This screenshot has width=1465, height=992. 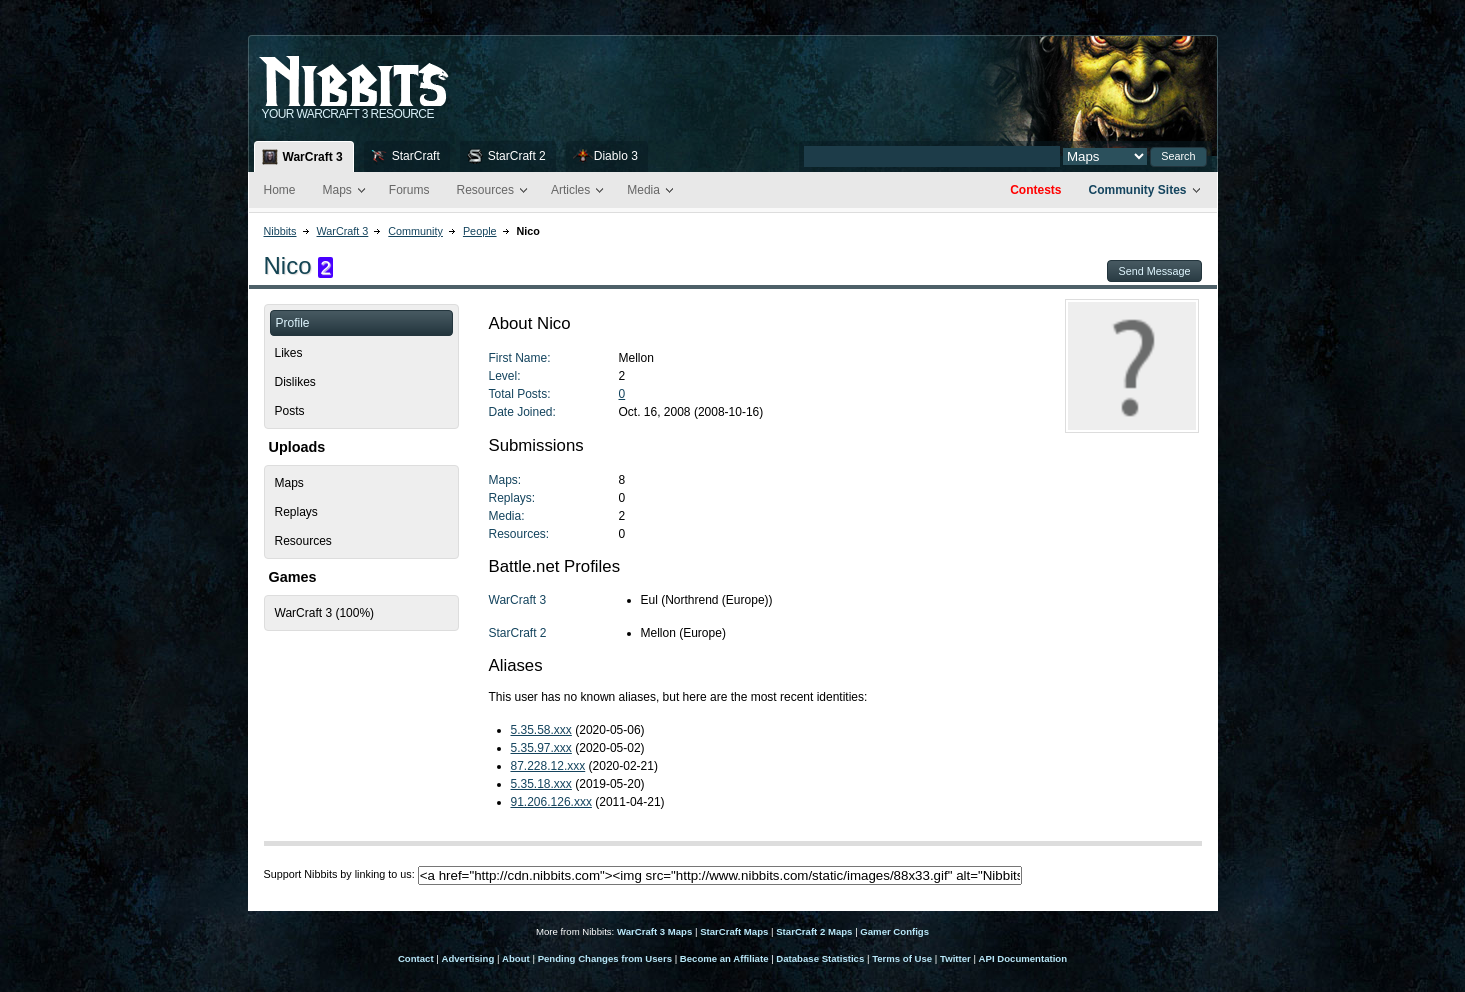 What do you see at coordinates (290, 411) in the screenshot?
I see `Posts` at bounding box center [290, 411].